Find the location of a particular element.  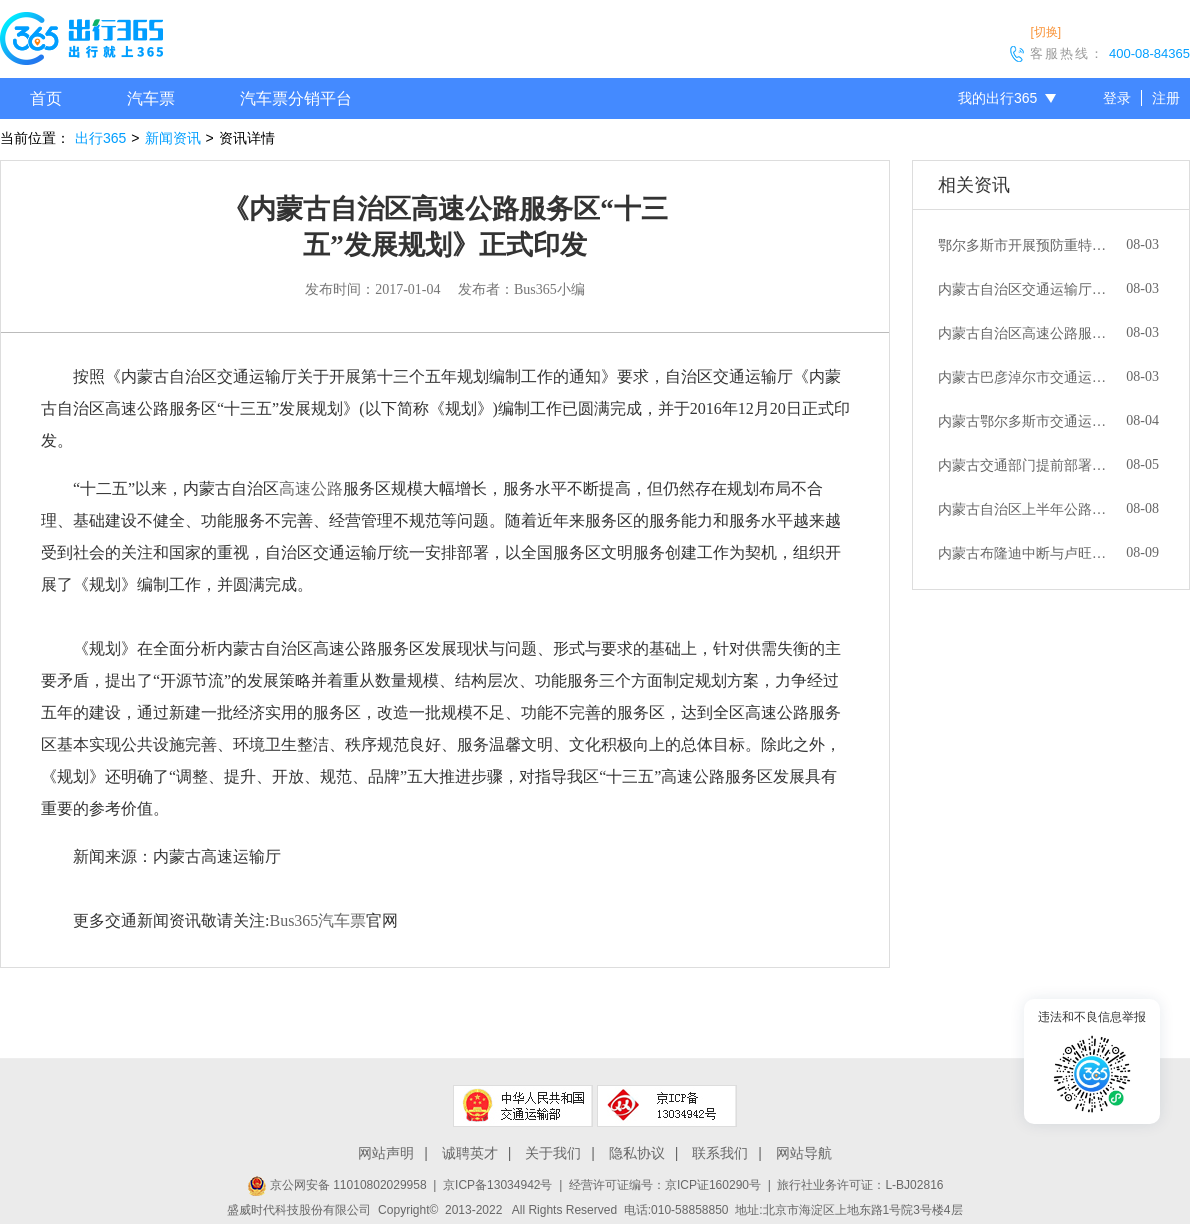

首页 is located at coordinates (46, 98).